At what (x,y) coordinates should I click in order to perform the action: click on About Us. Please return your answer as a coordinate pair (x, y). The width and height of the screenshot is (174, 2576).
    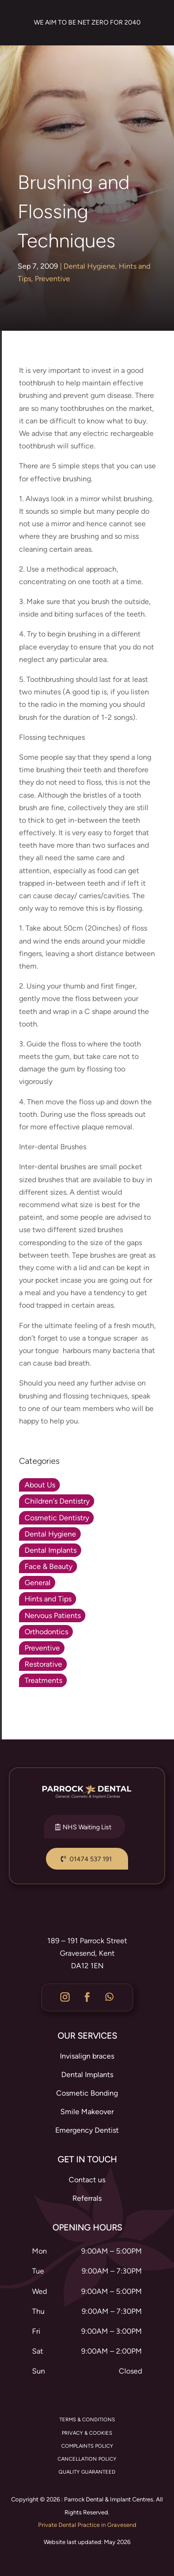
    Looking at the image, I should click on (40, 1484).